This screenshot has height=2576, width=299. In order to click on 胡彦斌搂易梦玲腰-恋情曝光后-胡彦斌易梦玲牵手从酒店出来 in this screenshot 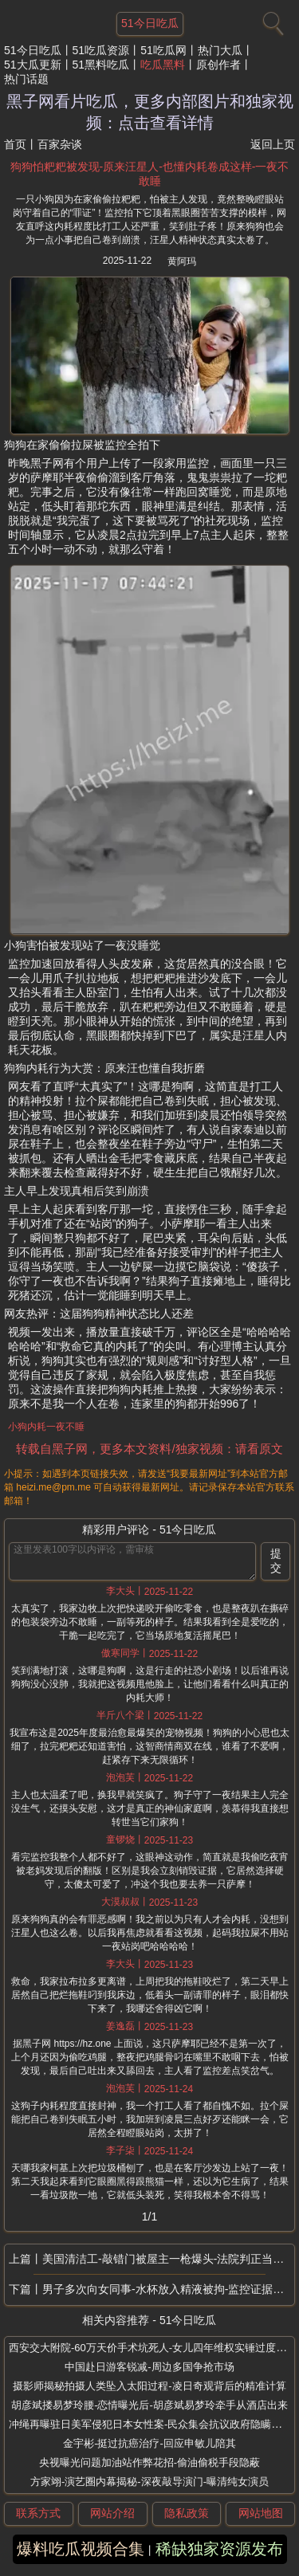, I will do `click(149, 2405)`.